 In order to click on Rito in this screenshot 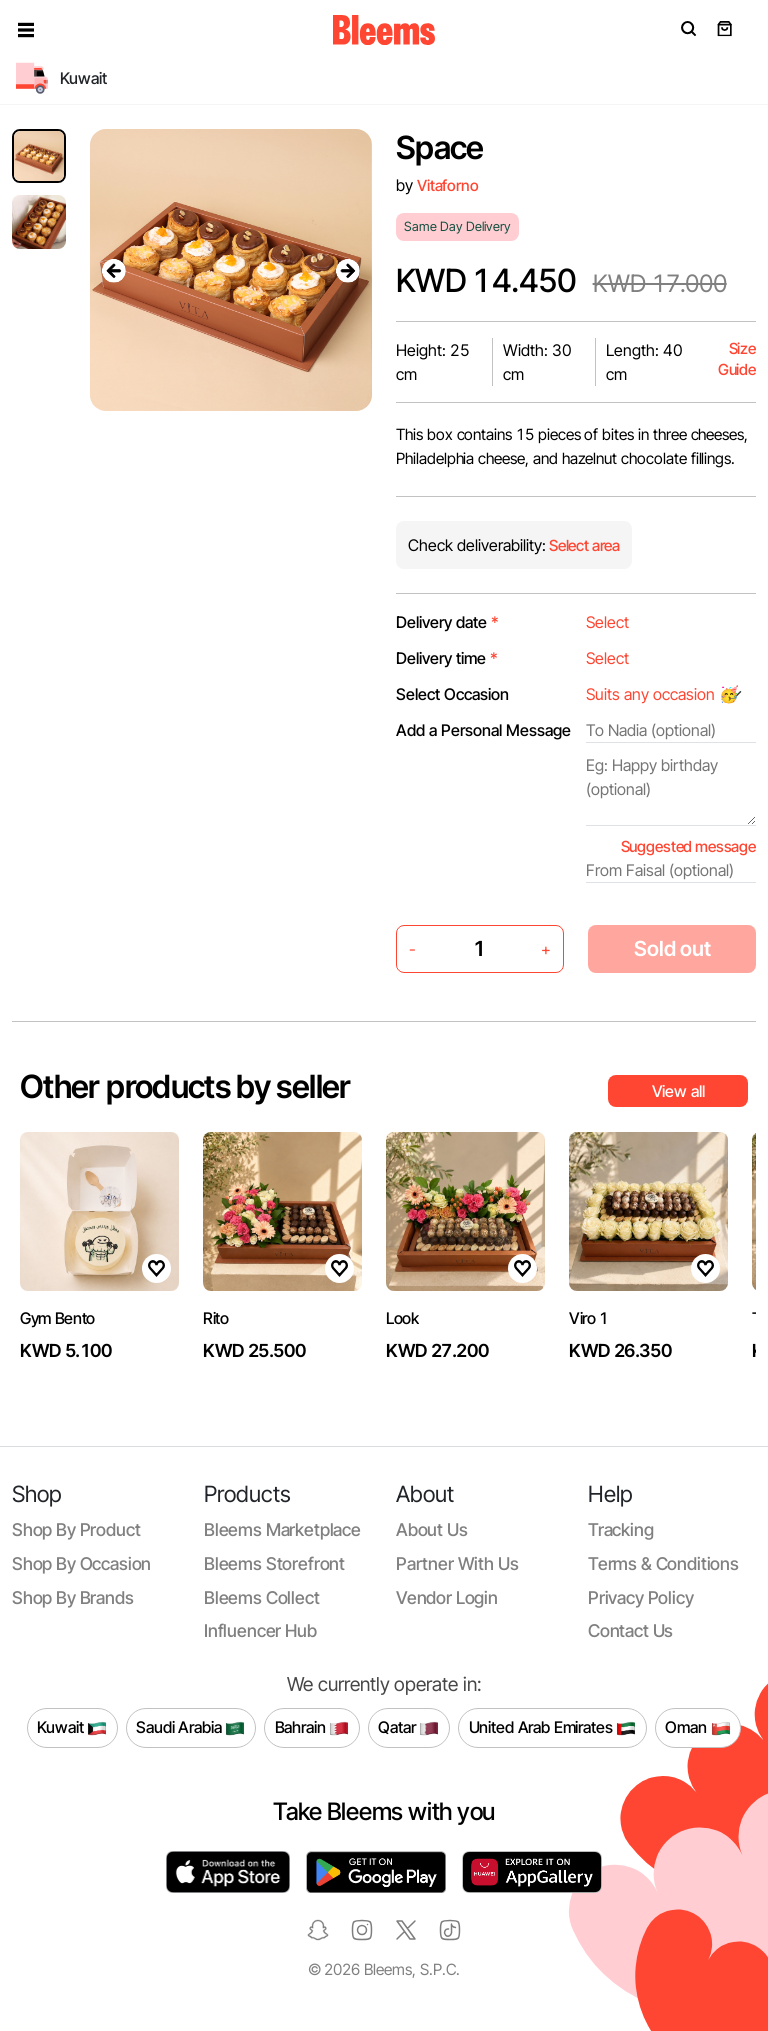, I will do `click(216, 1318)`.